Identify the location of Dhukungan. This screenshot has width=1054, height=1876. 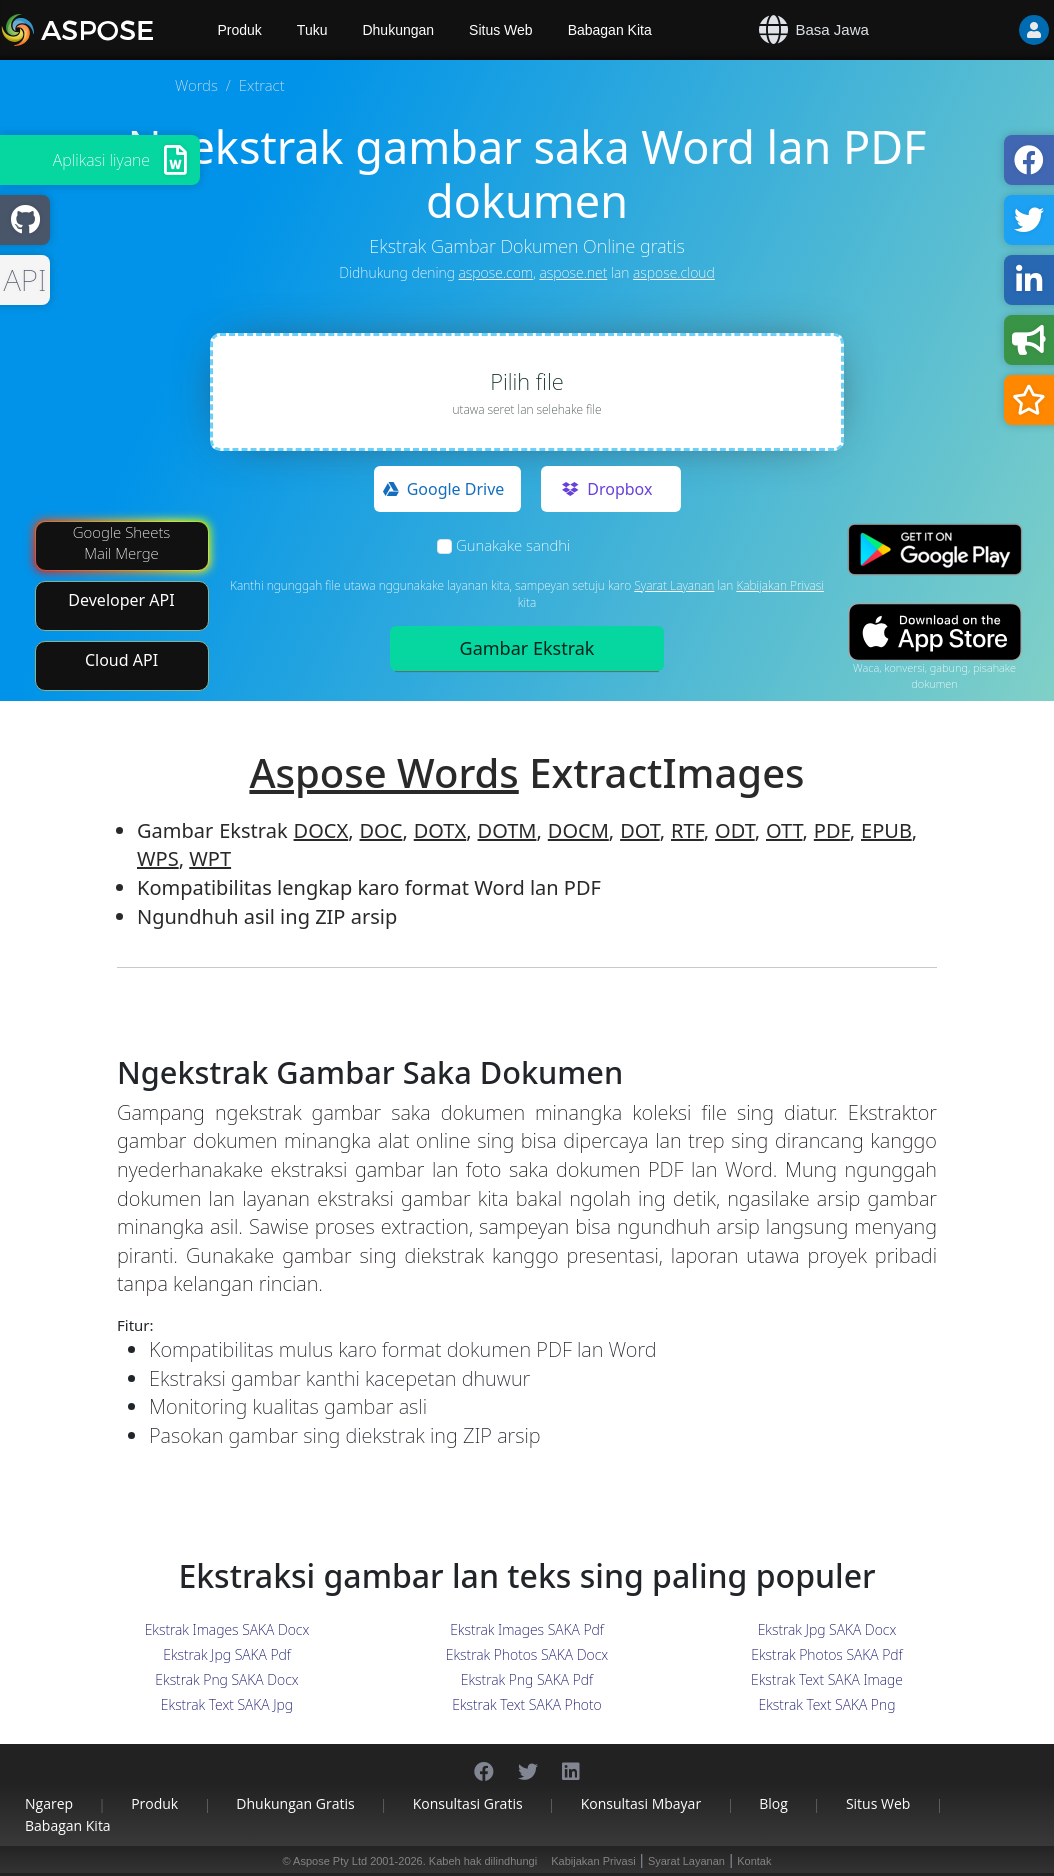
(398, 30).